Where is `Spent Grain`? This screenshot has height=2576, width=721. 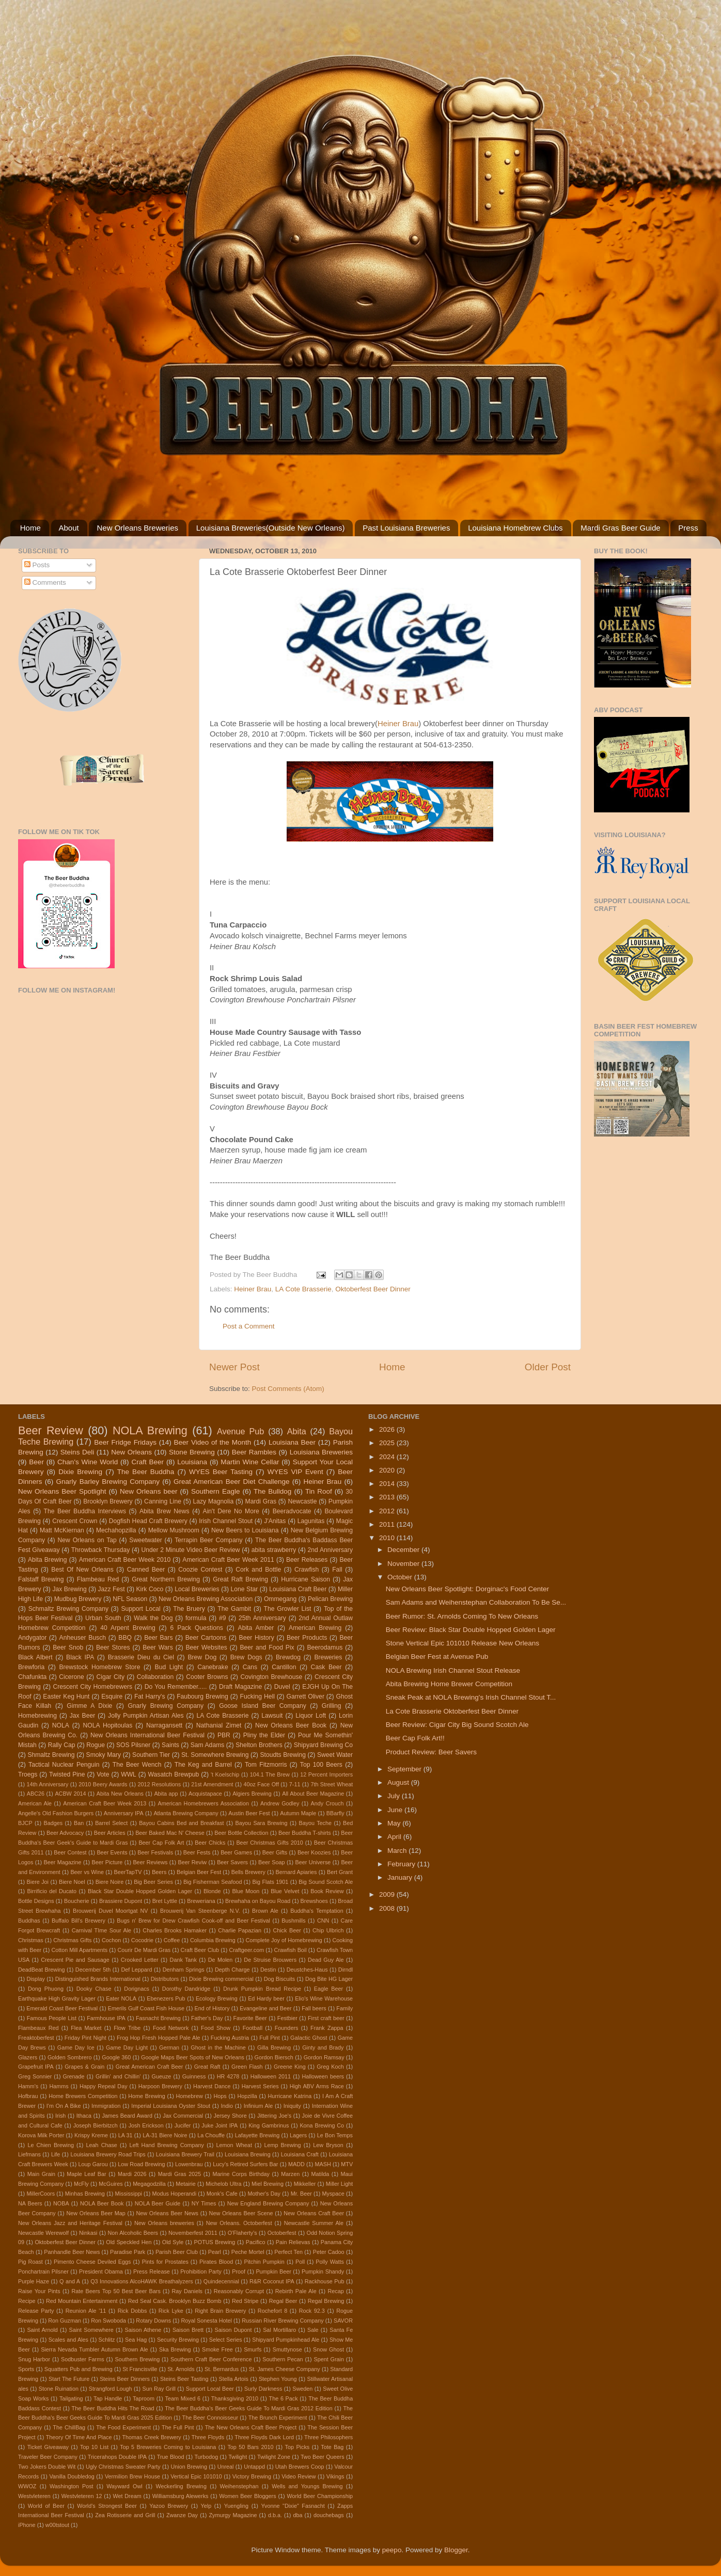 Spent Grain is located at coordinates (329, 2359).